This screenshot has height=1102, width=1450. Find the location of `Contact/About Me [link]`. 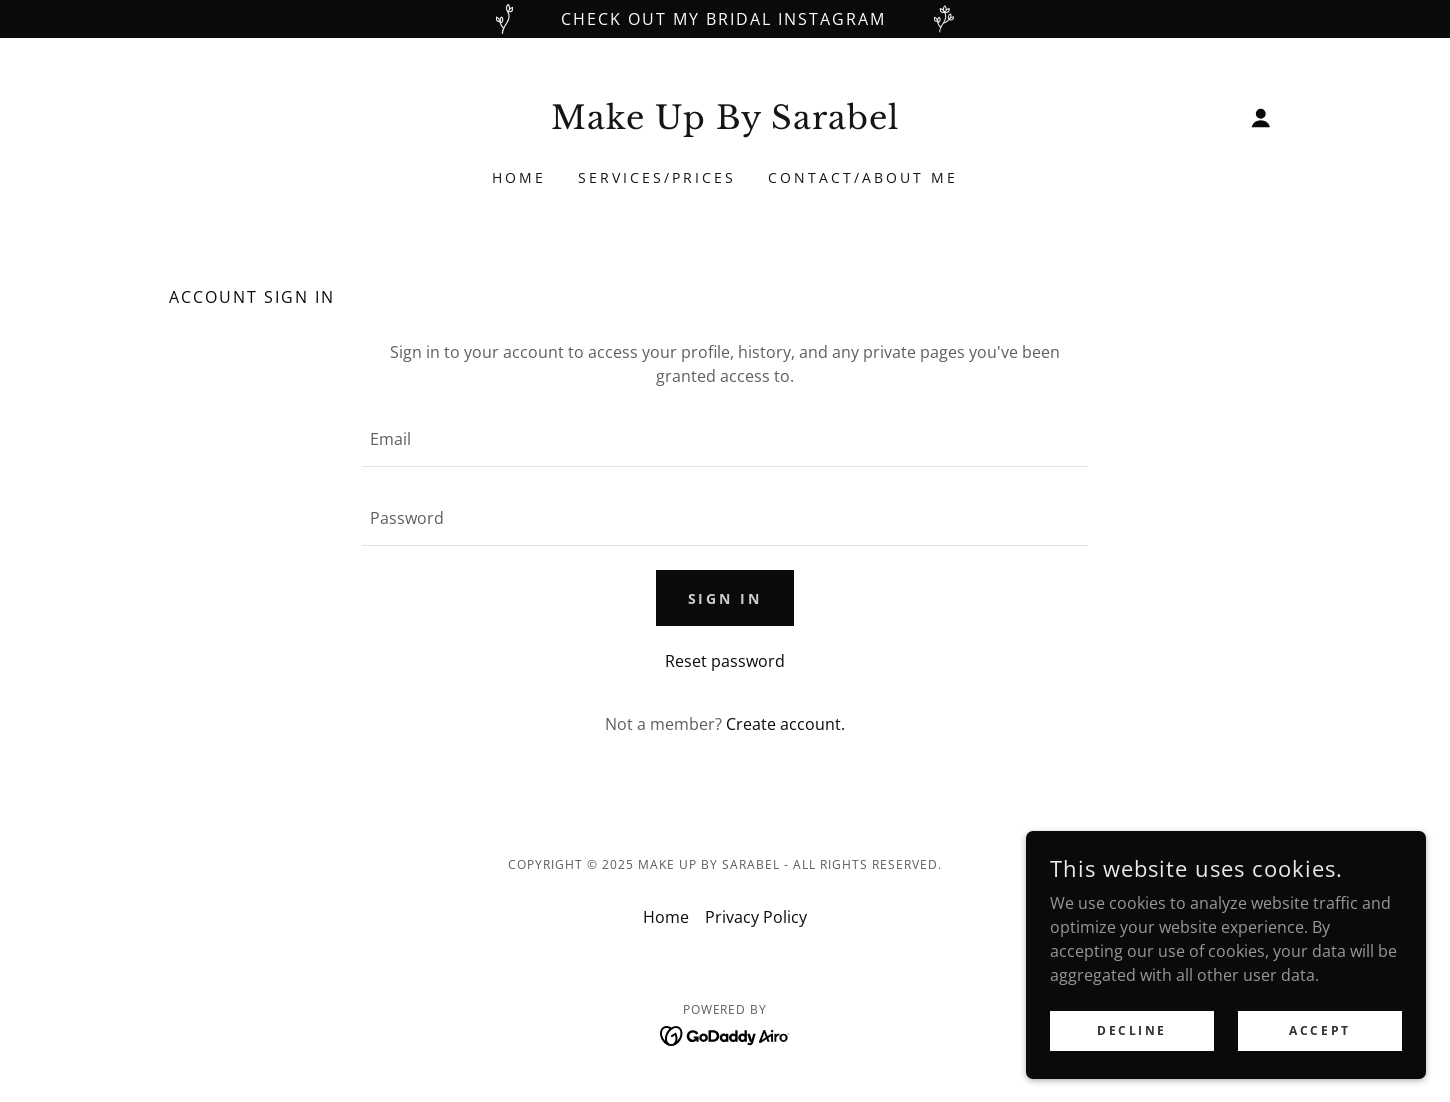

Contact/About Me [link] is located at coordinates (863, 177).